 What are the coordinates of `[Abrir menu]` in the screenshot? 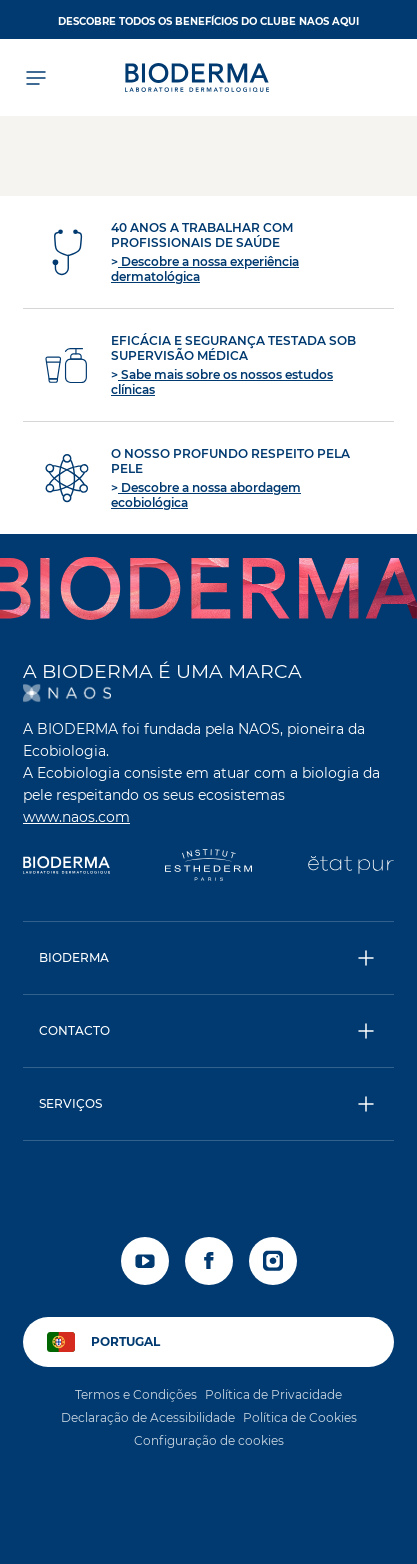 It's located at (35, 77).